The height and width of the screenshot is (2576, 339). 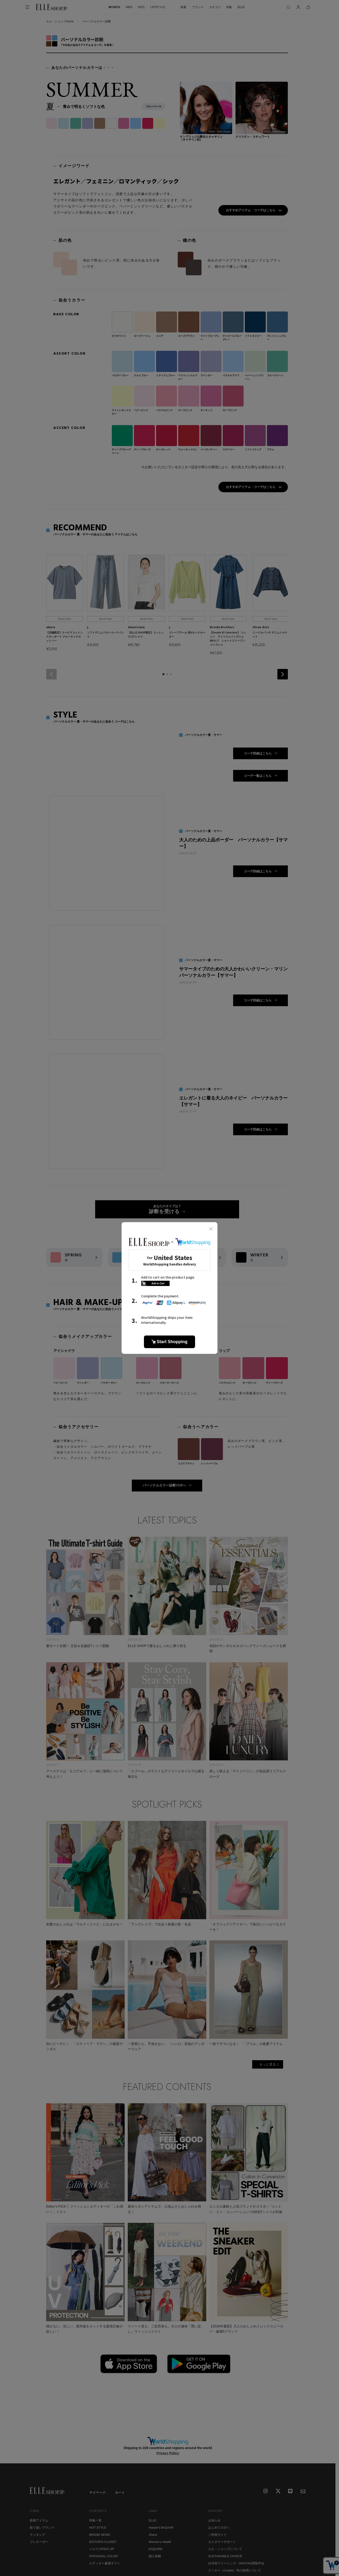 What do you see at coordinates (155, 2521) in the screenshot?
I see `婦人画報` at bounding box center [155, 2521].